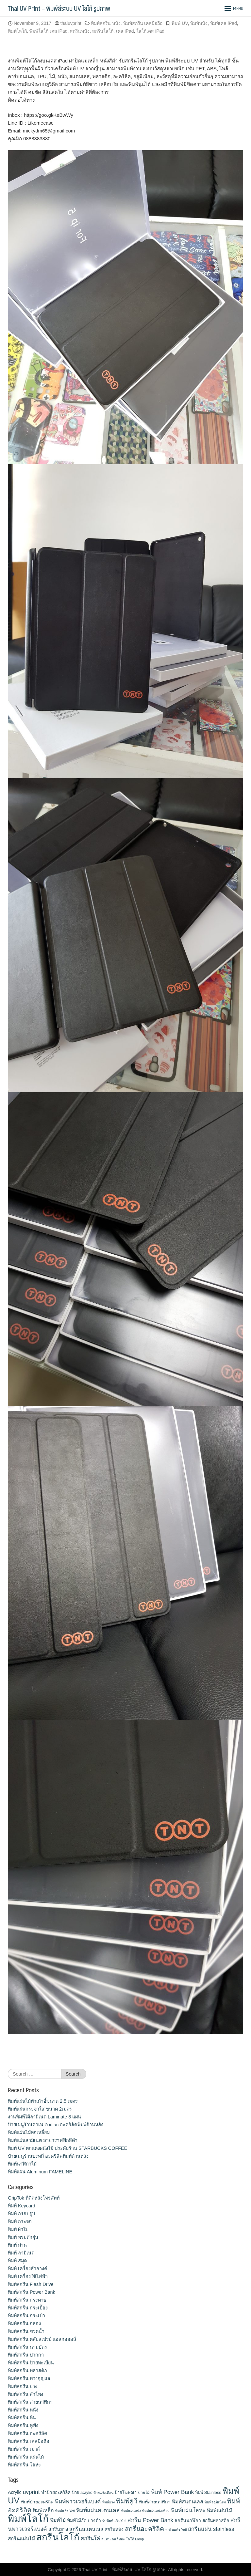  I want to click on สแตนเลสสีทอง [สแตนเลสสีทอง (9 items)], so click(113, 2539).